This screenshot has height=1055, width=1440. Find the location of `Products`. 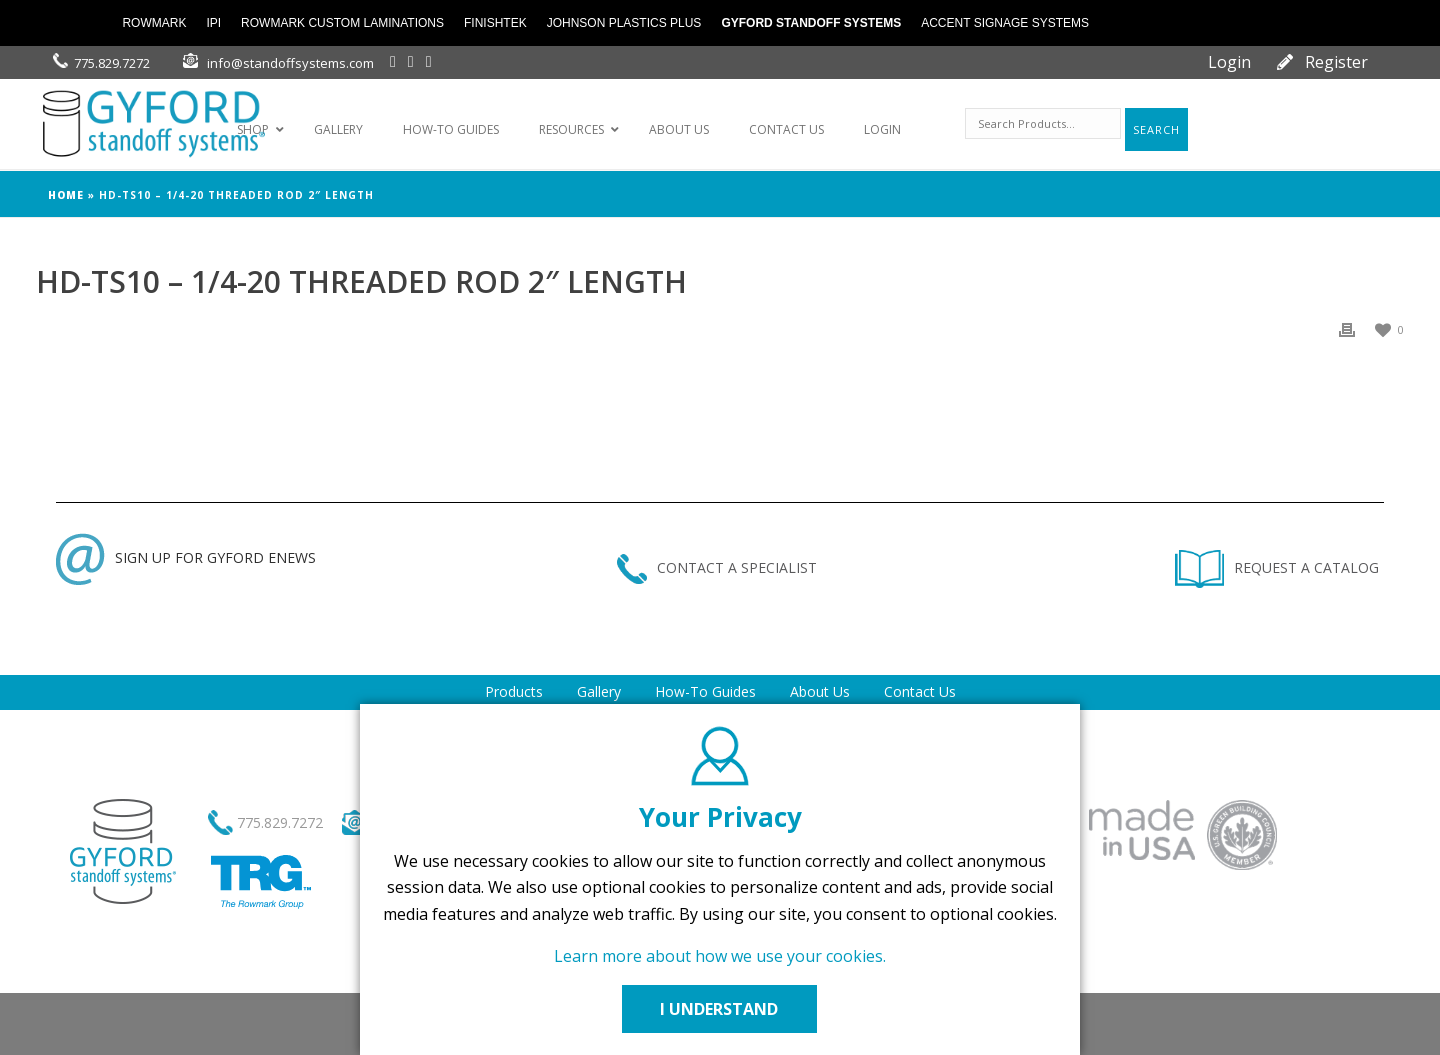

Products is located at coordinates (514, 691).